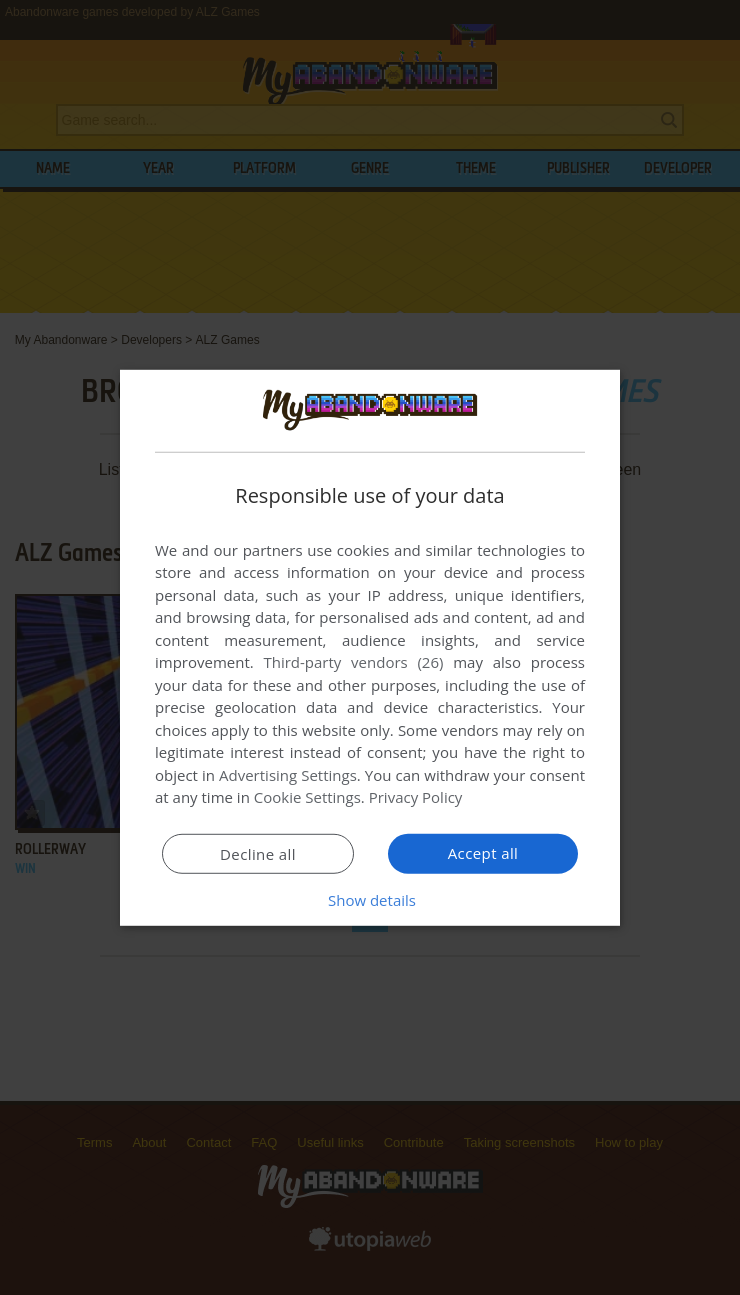  What do you see at coordinates (258, 854) in the screenshot?
I see `Decline all [button]` at bounding box center [258, 854].